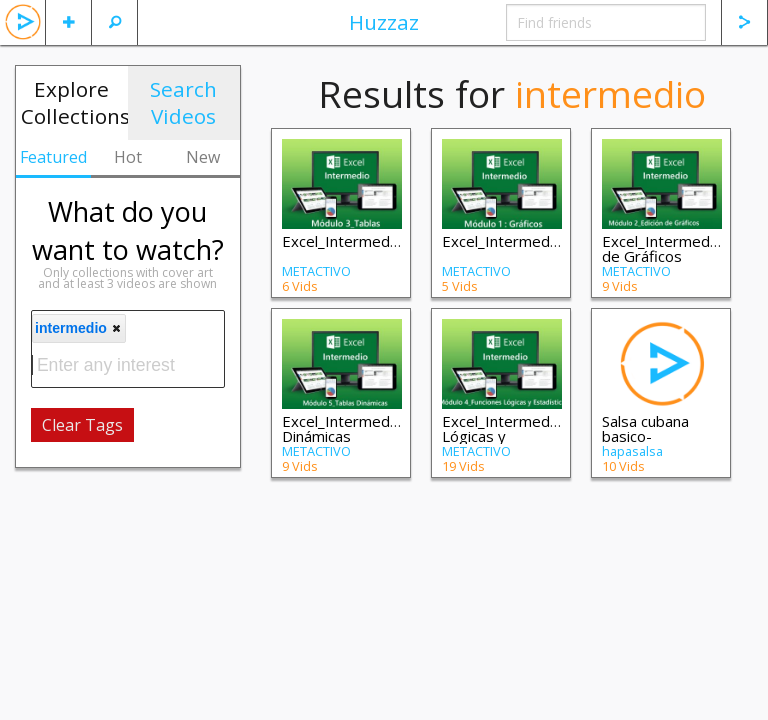  I want to click on Featured, so click(53, 157).